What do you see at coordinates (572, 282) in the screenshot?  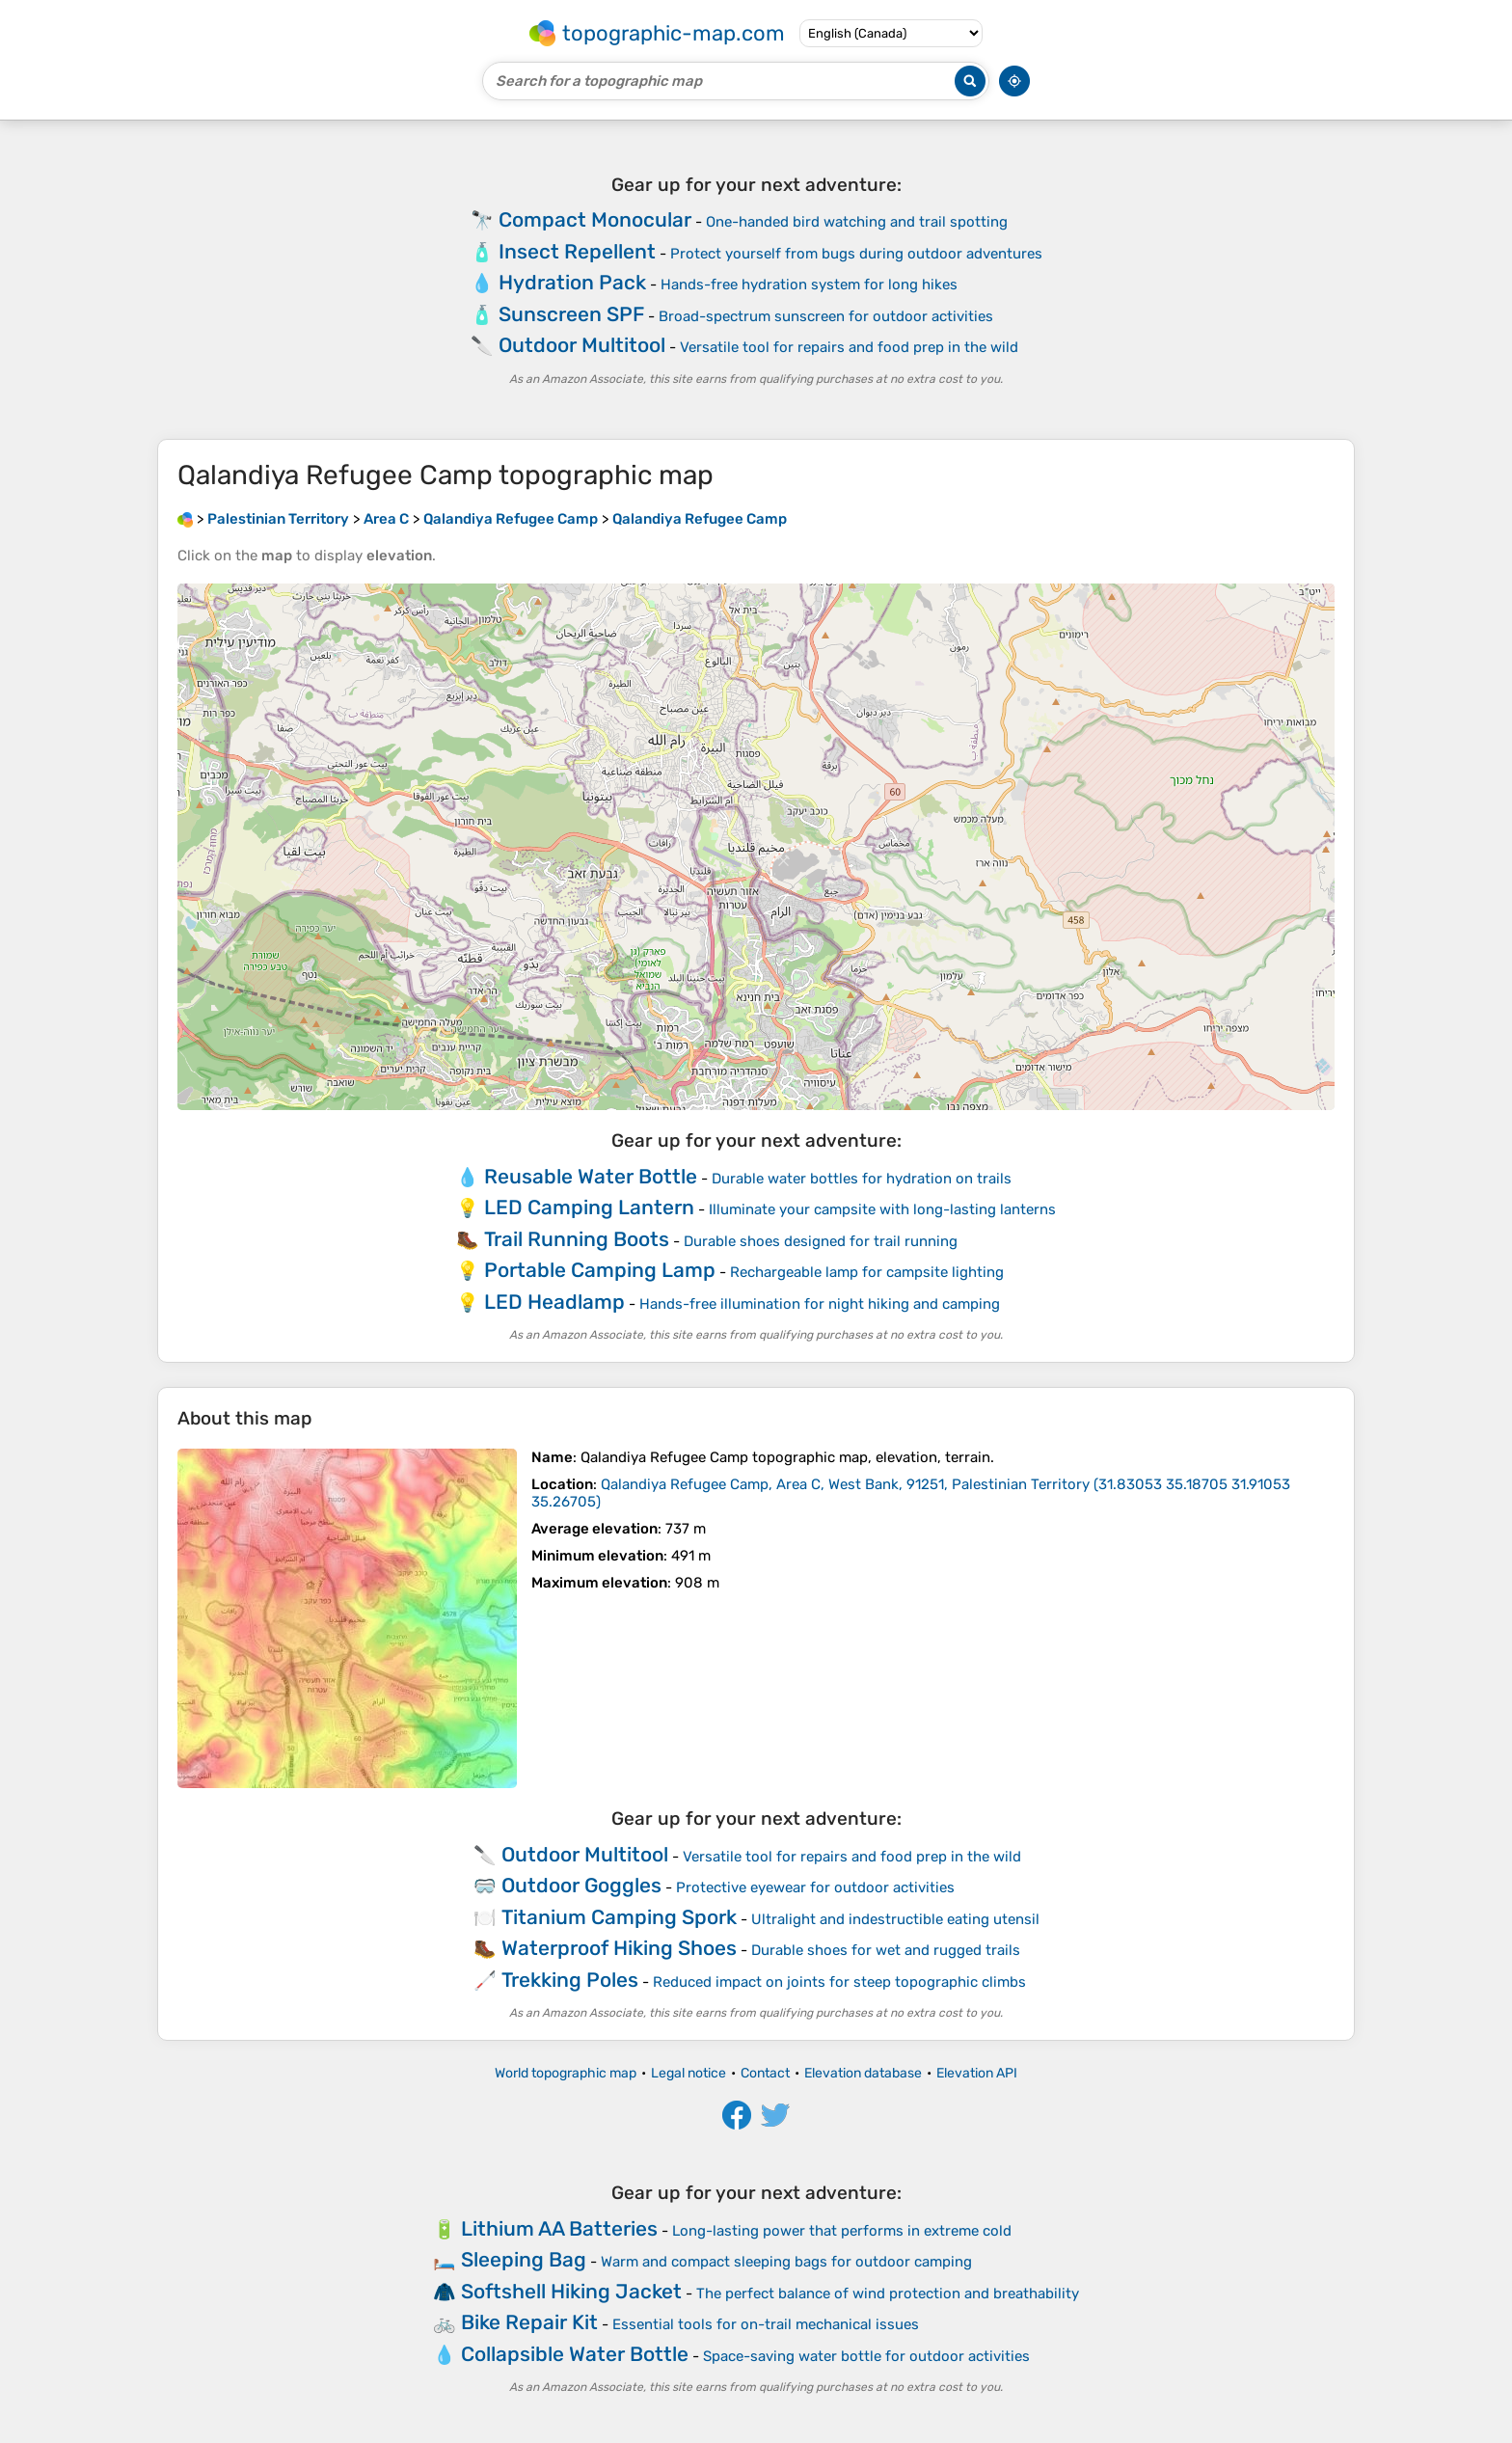 I see `Hydration Pack` at bounding box center [572, 282].